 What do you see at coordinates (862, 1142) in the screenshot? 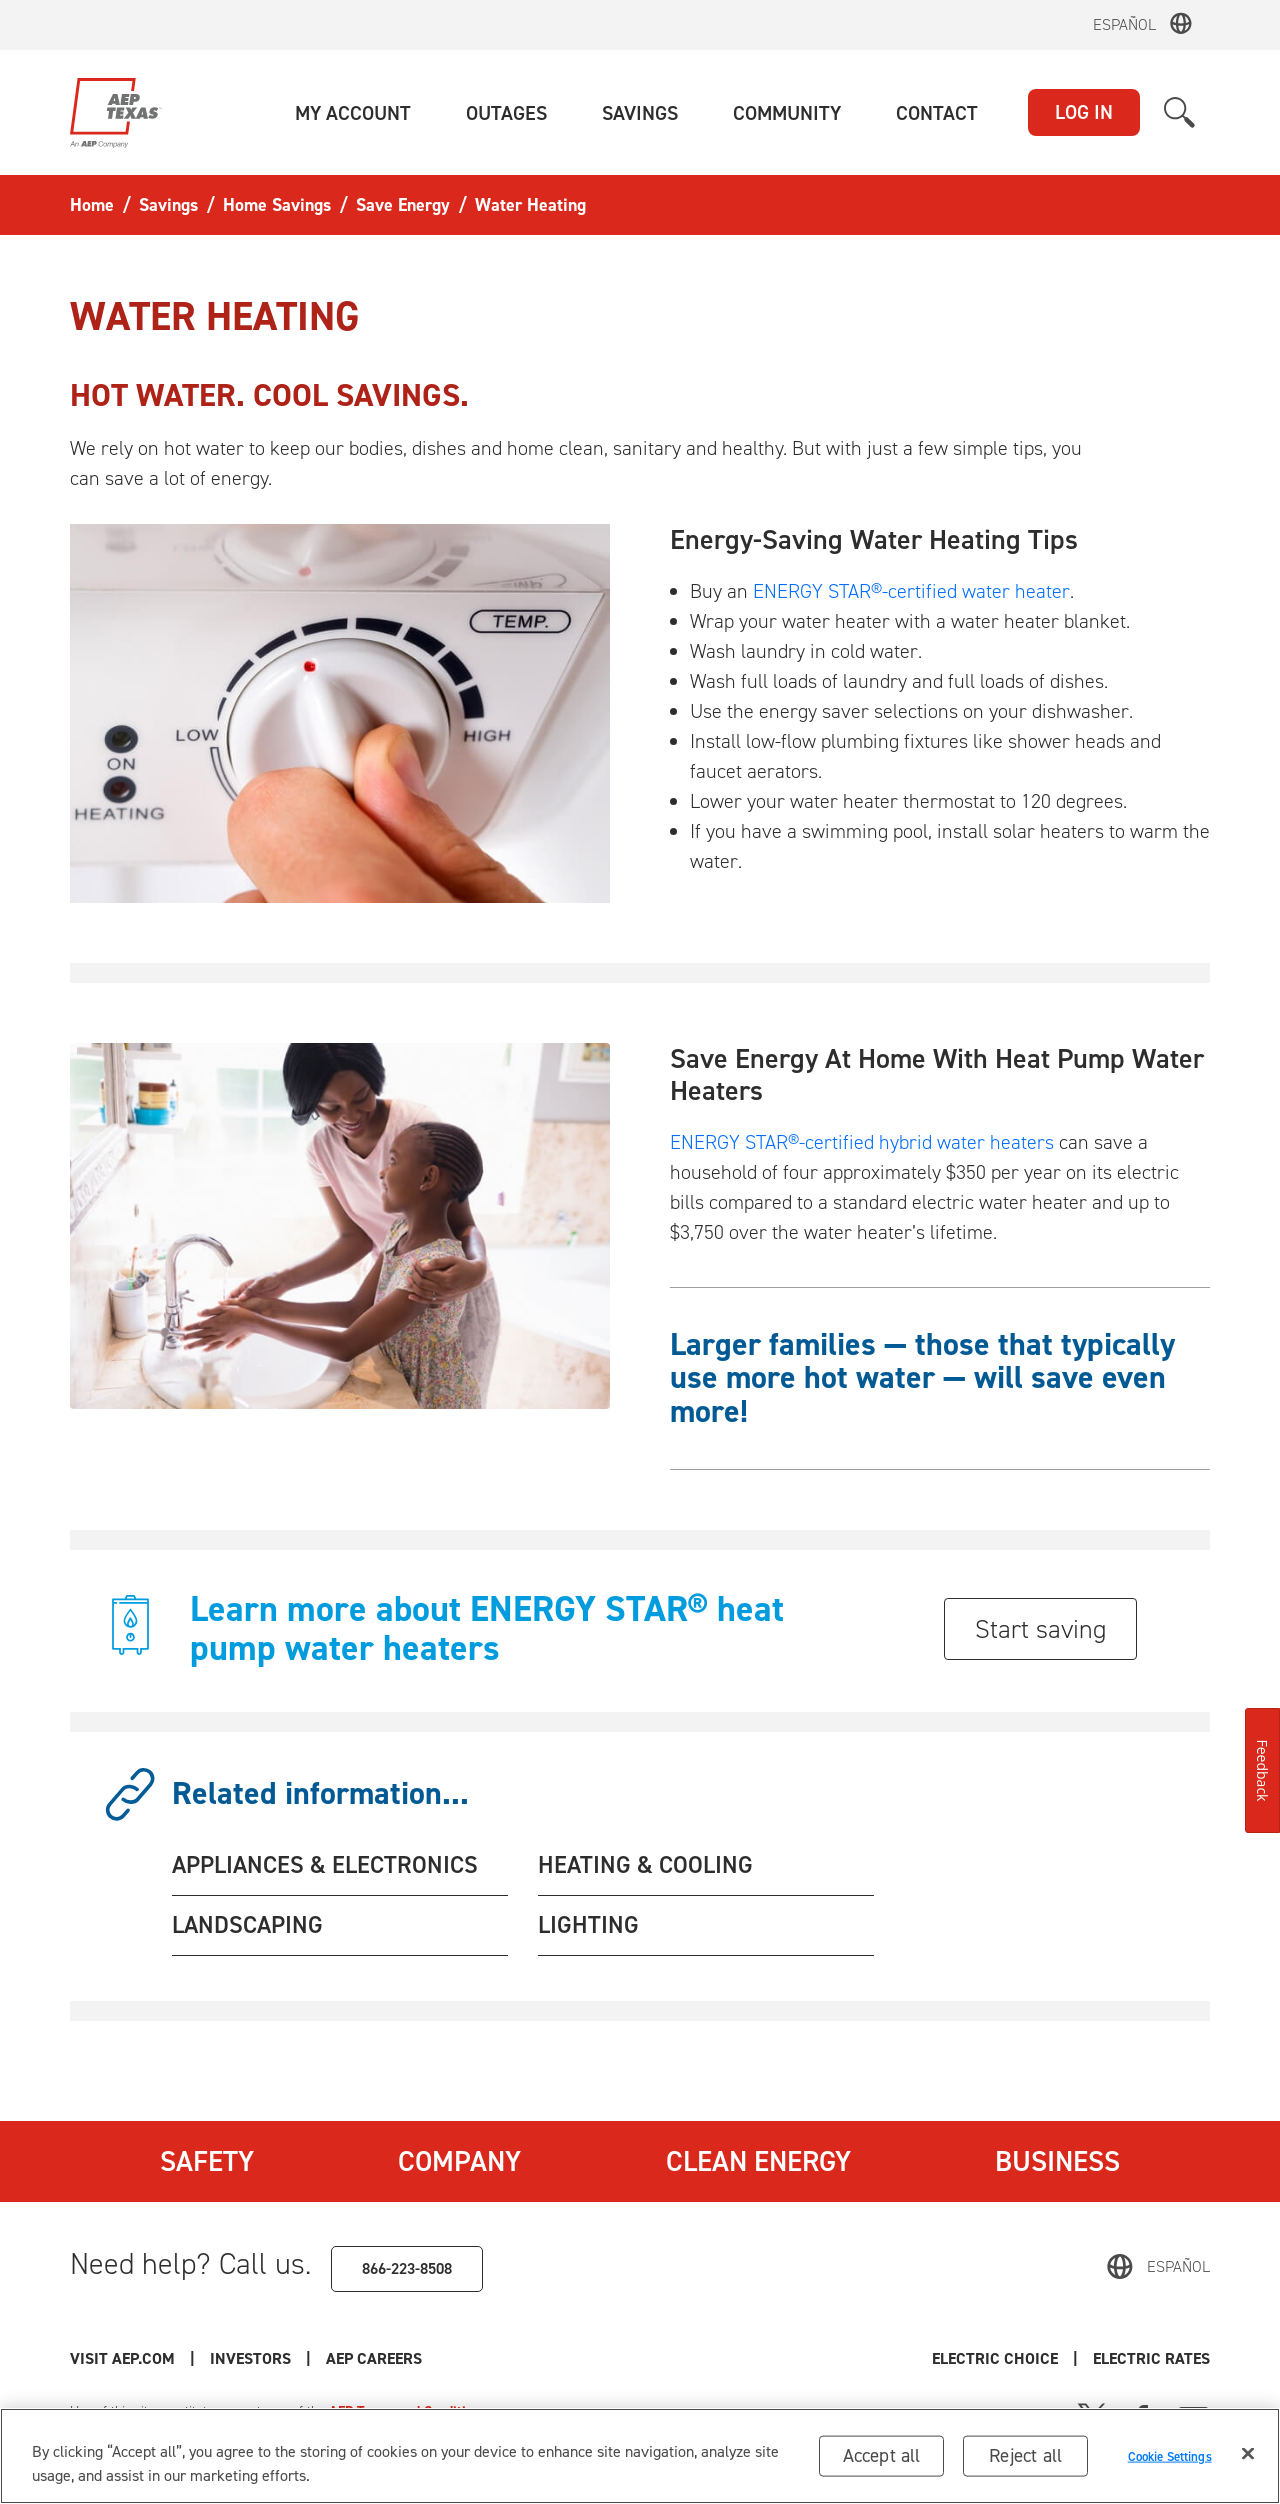
I see `ENERGY STAR®-certified hybrid water heaters` at bounding box center [862, 1142].